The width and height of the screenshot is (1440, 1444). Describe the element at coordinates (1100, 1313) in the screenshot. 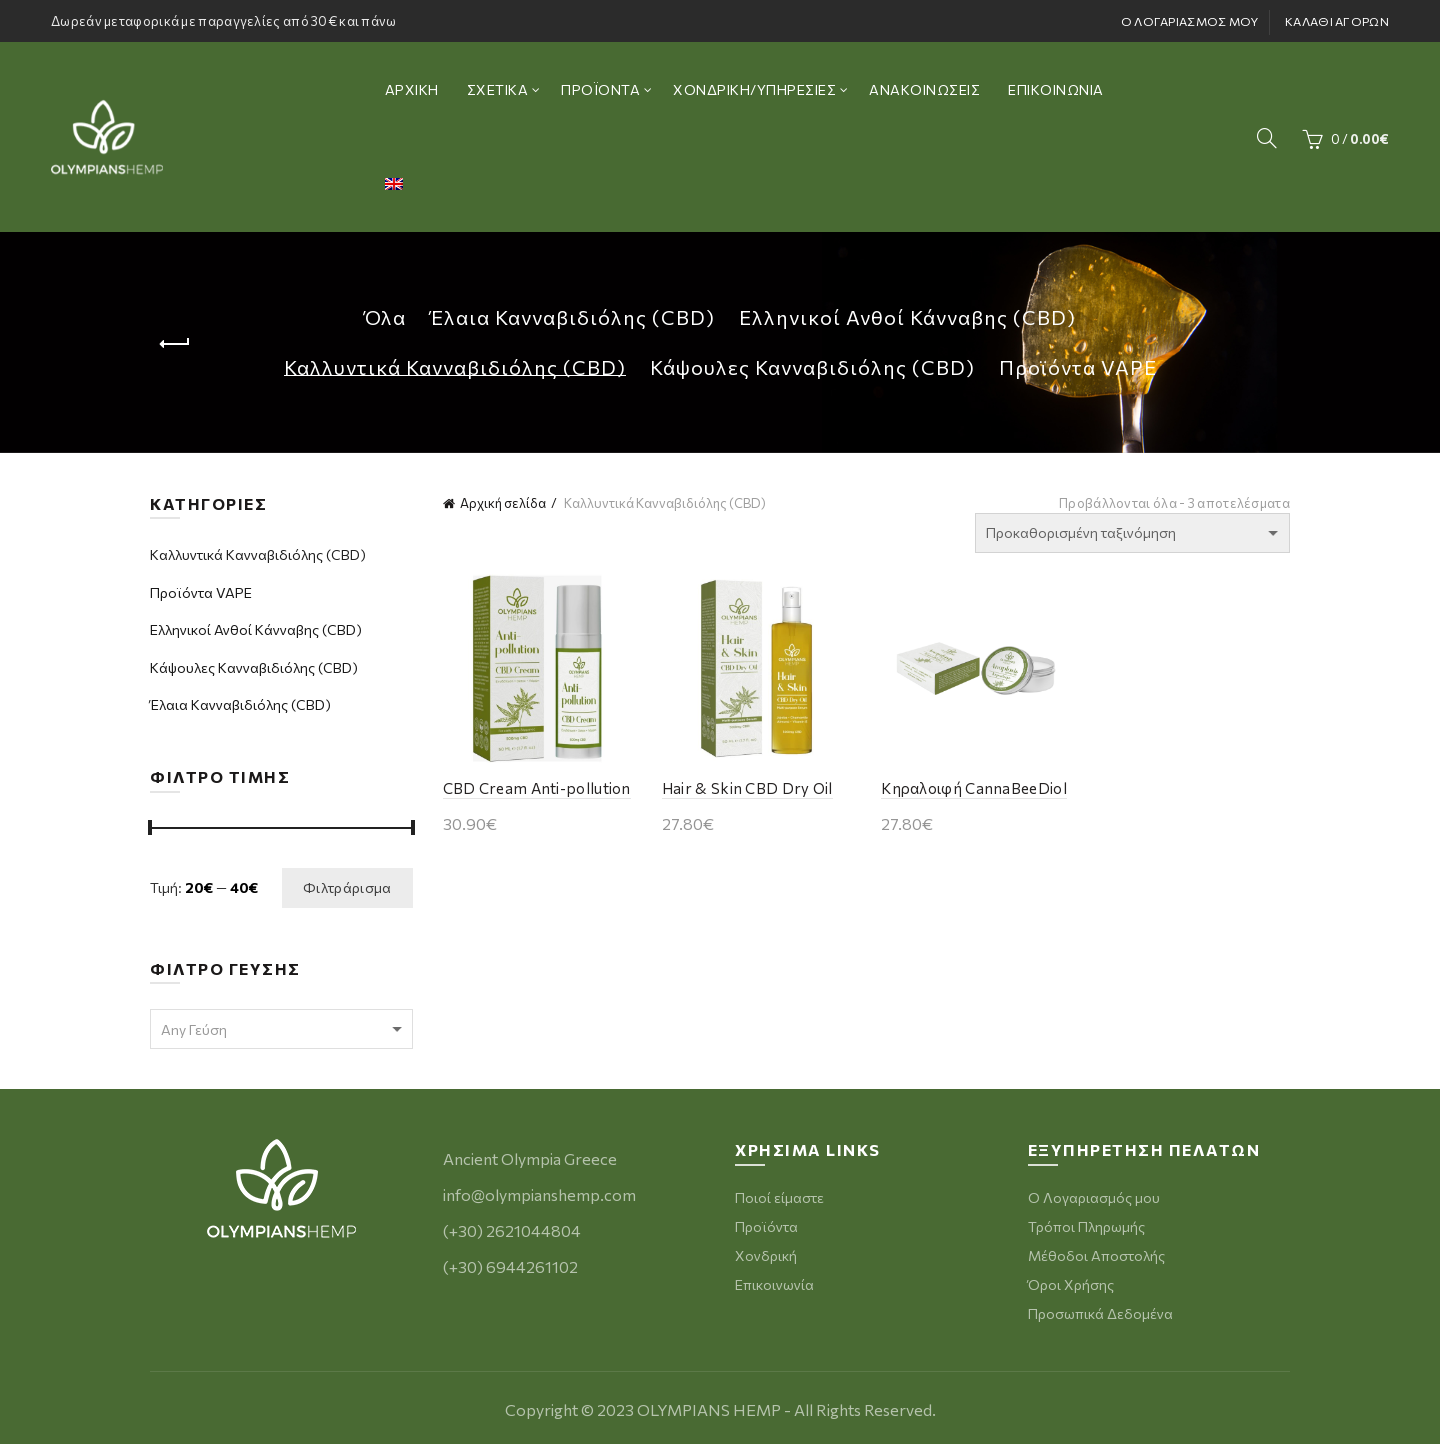

I see `Προσωπικά Δεδομένα` at that location.